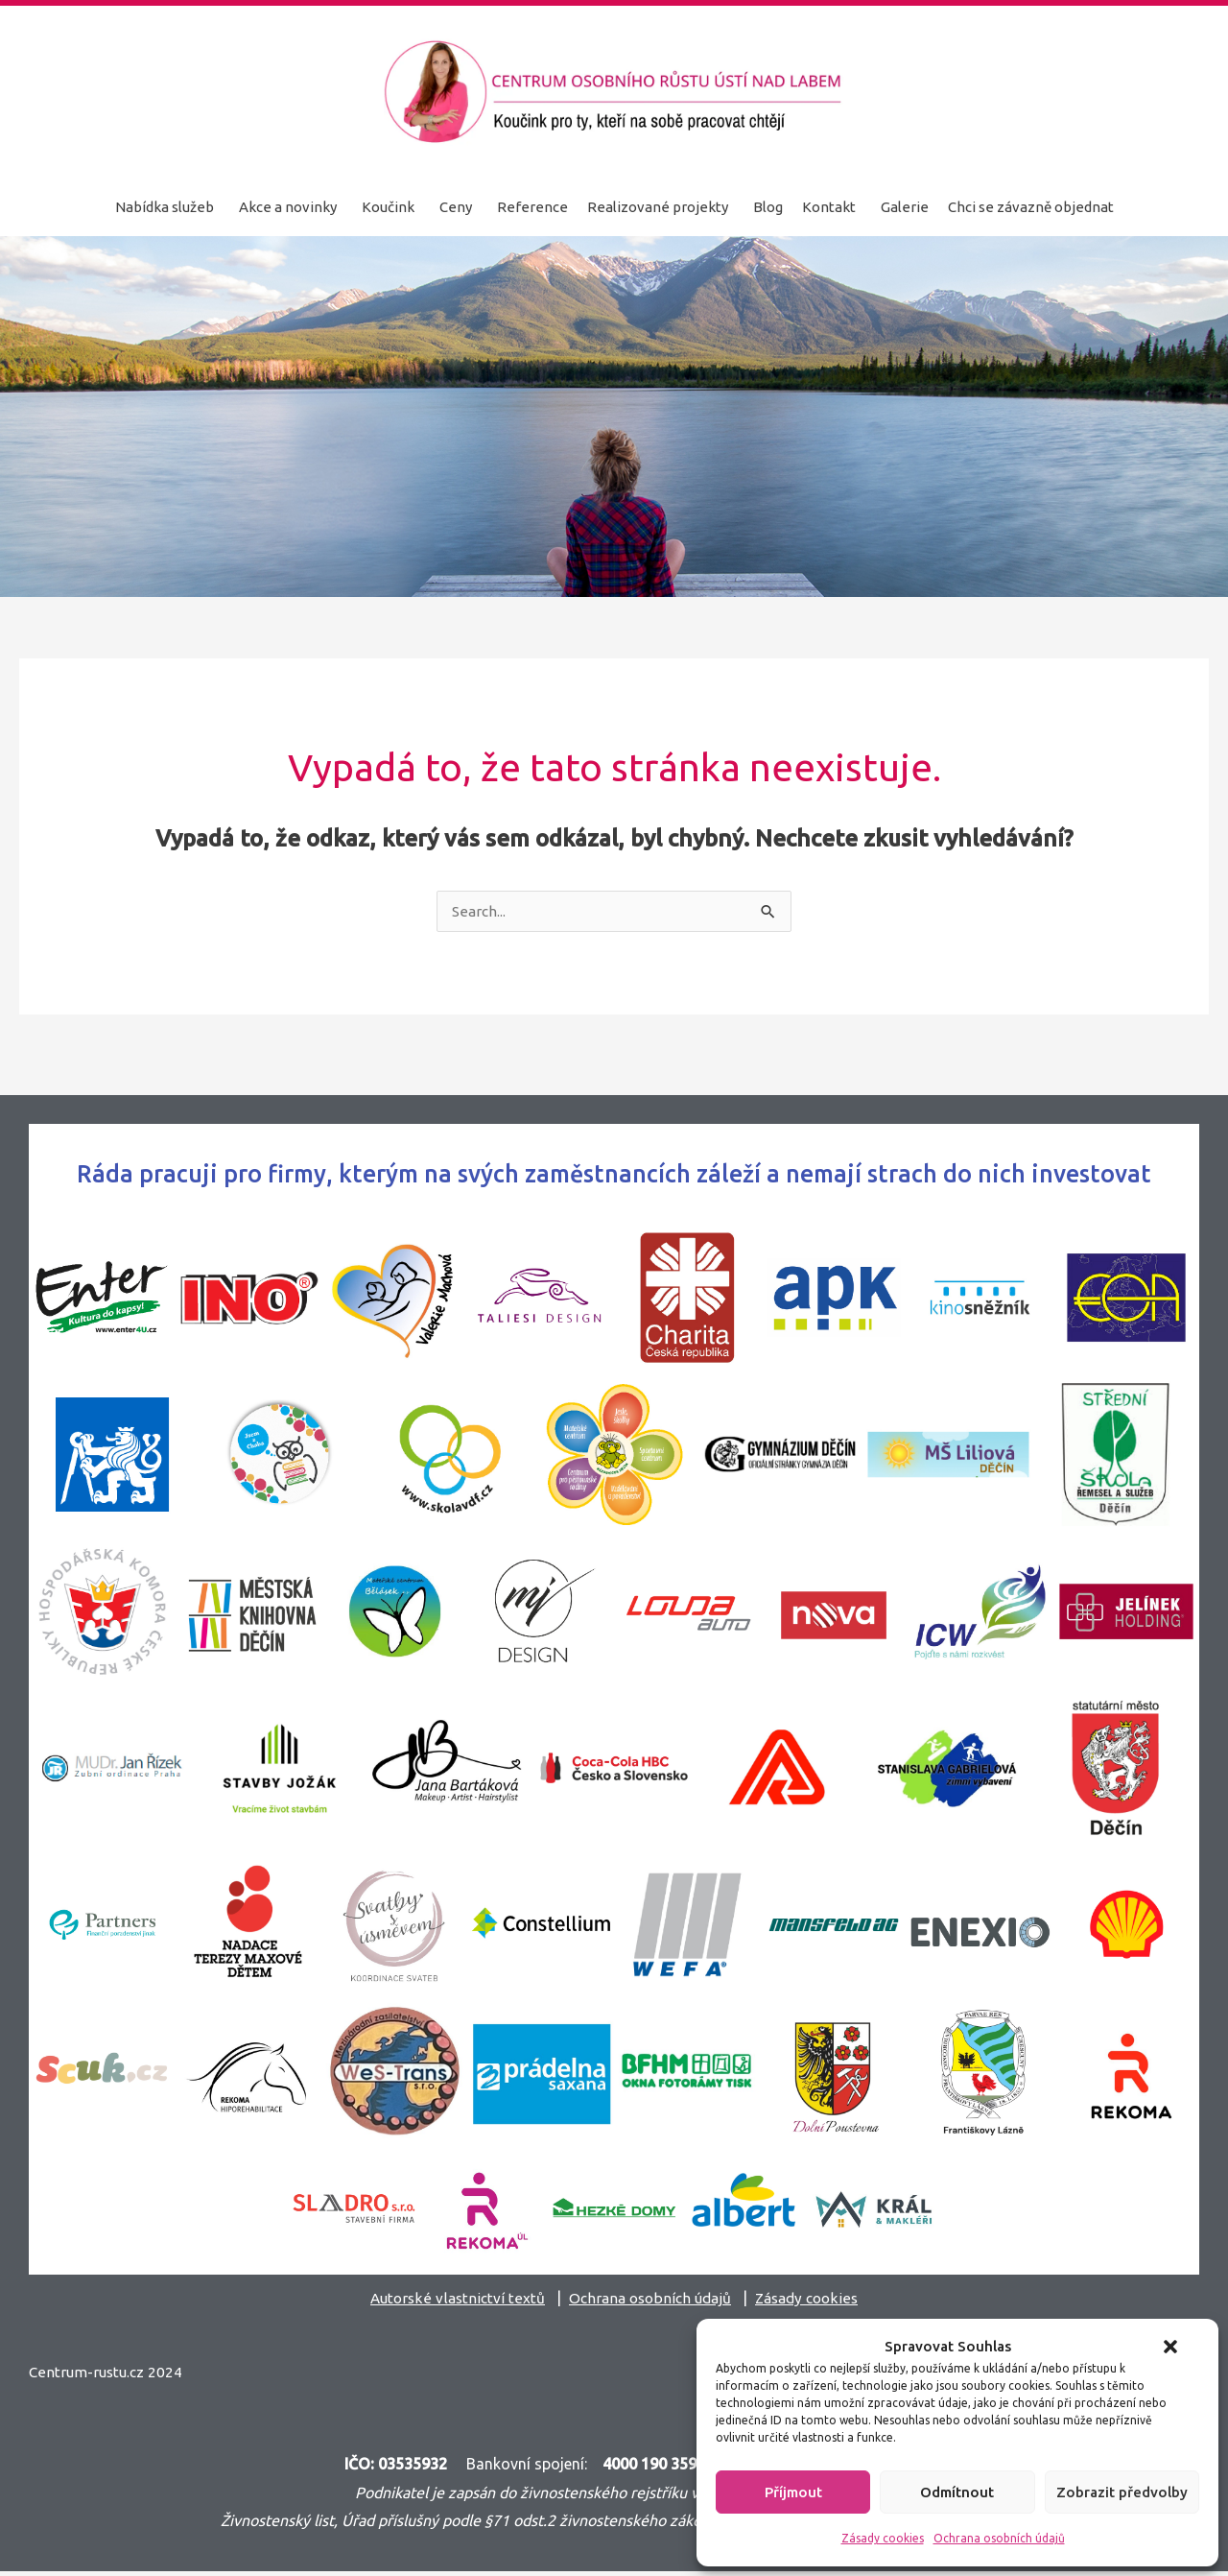  Describe the element at coordinates (882, 2538) in the screenshot. I see `Zásady cookies` at that location.